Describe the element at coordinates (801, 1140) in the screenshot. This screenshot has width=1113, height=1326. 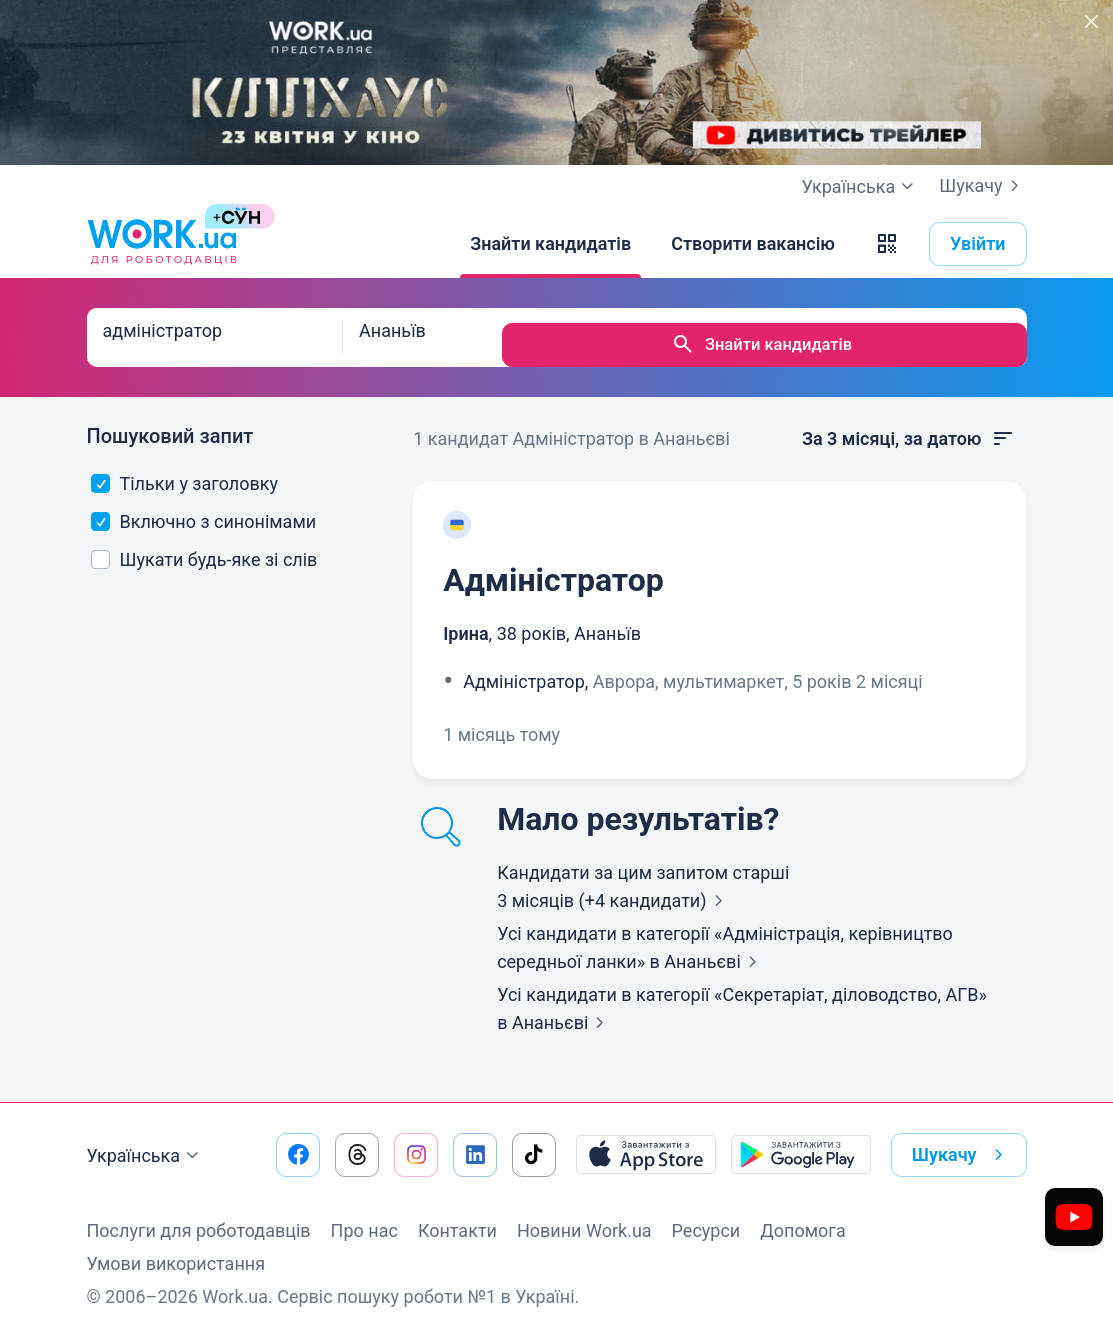
I see `[Завантажити з Google Play]` at that location.